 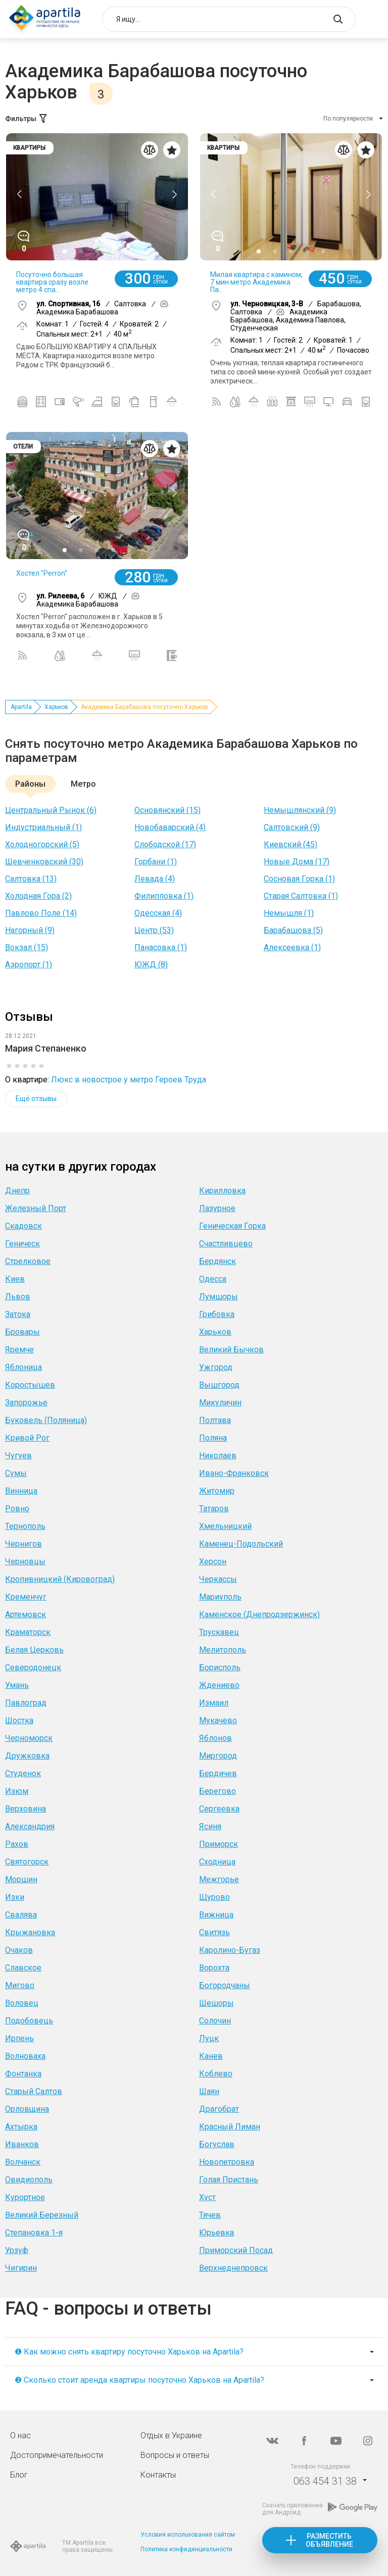 I want to click on Голая Пристань, so click(x=228, y=2179).